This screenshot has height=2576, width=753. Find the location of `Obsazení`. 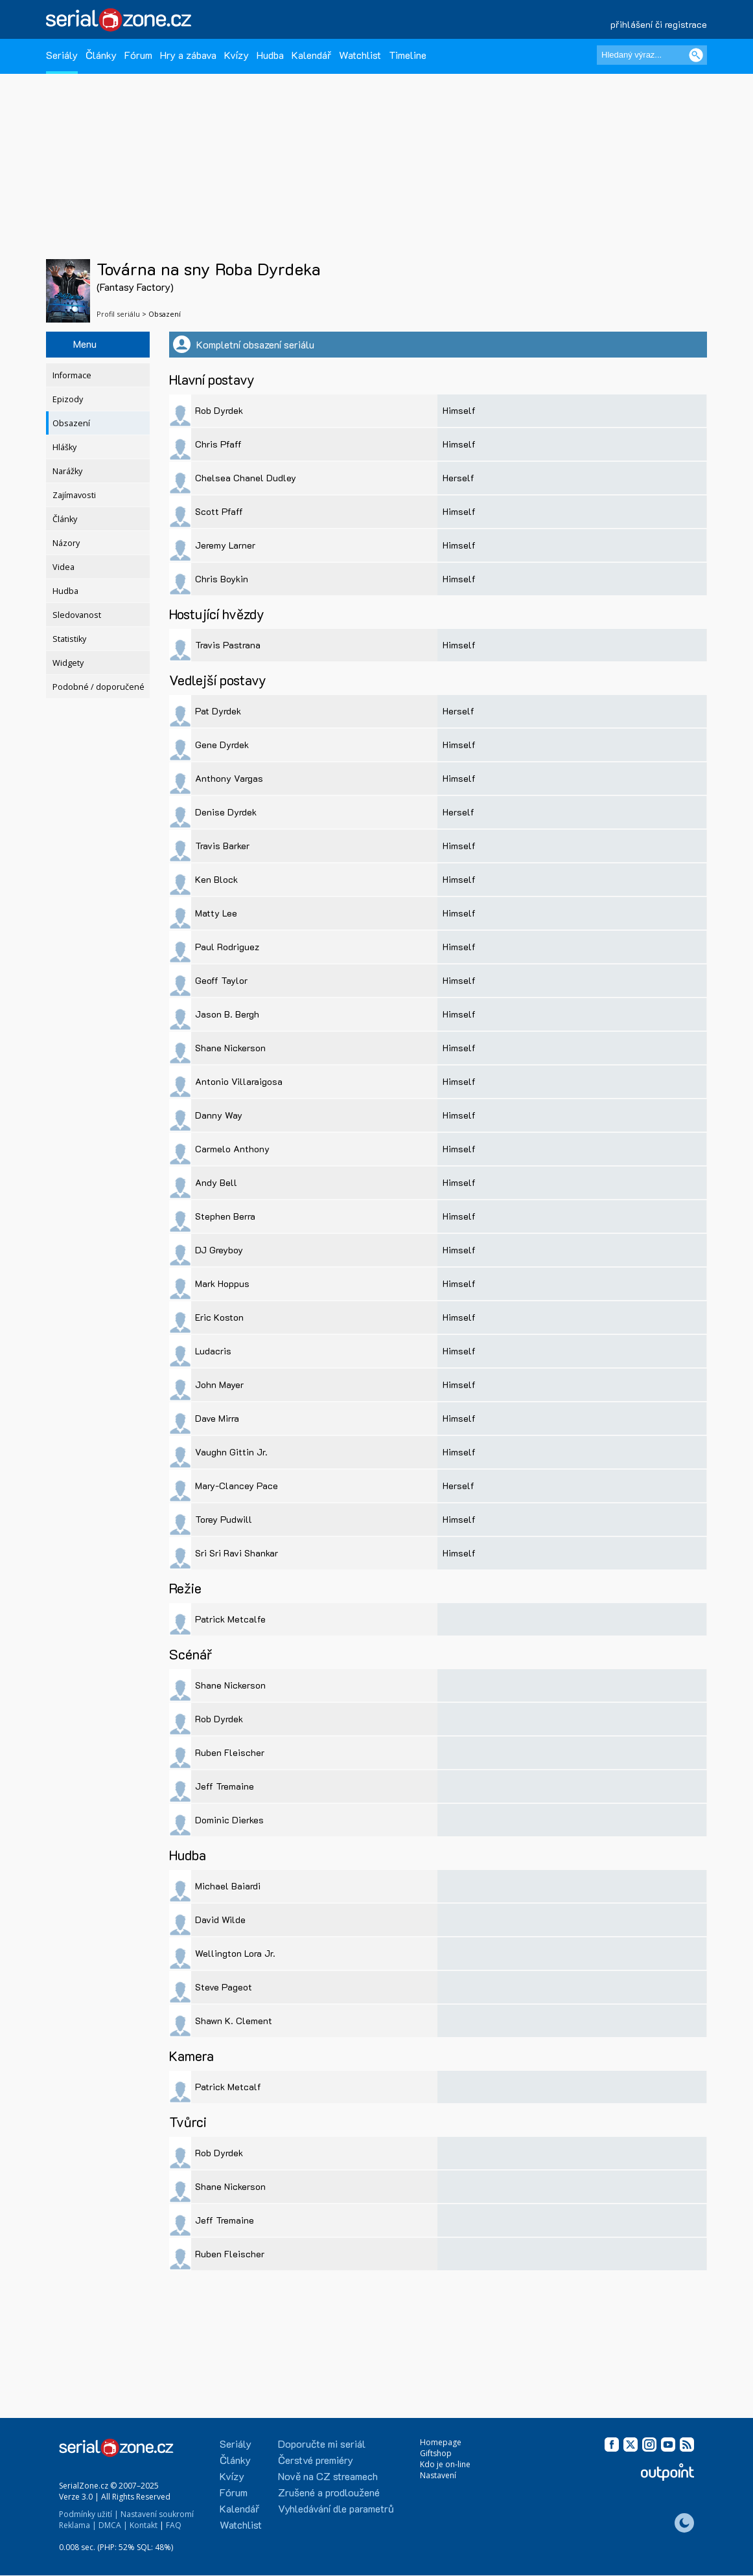

Obsazení is located at coordinates (71, 423).